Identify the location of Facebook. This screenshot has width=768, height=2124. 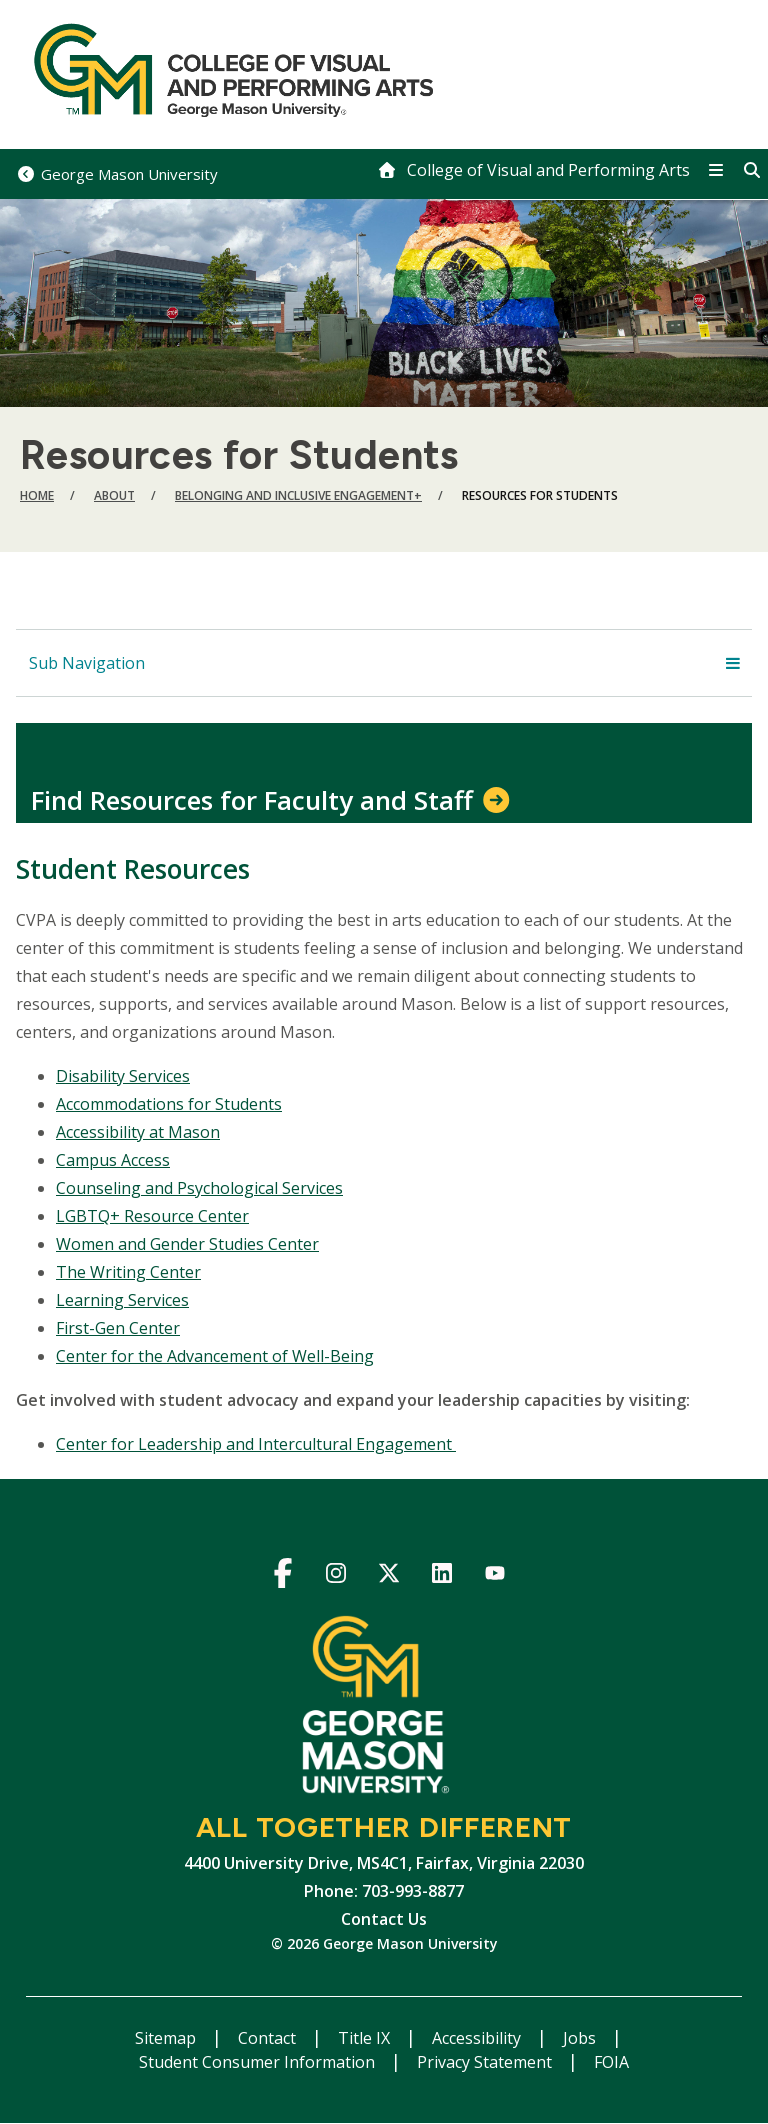
(283, 1576).